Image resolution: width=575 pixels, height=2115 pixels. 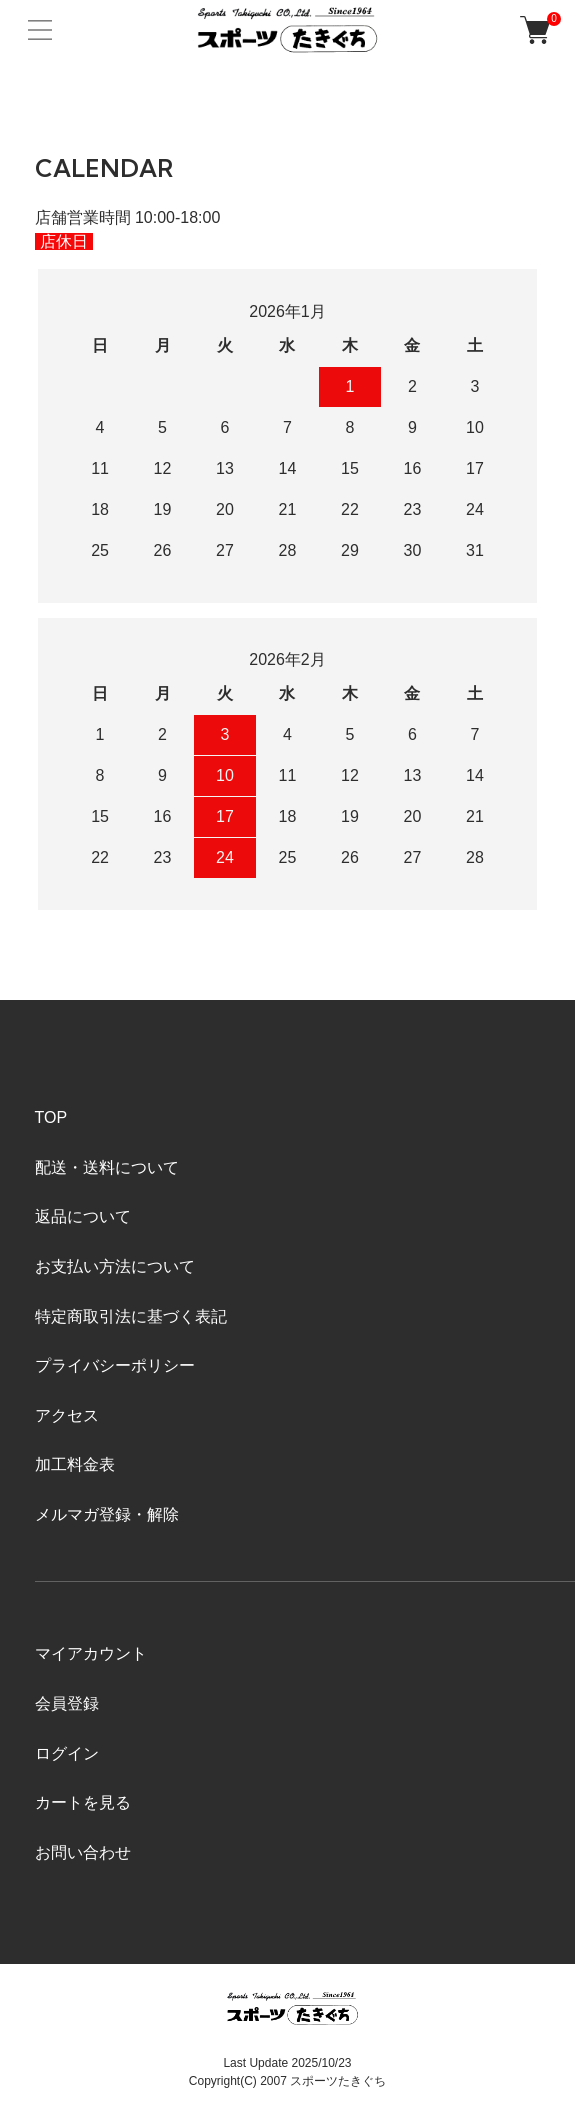 What do you see at coordinates (131, 1316) in the screenshot?
I see `特定商取引法に基づく表記` at bounding box center [131, 1316].